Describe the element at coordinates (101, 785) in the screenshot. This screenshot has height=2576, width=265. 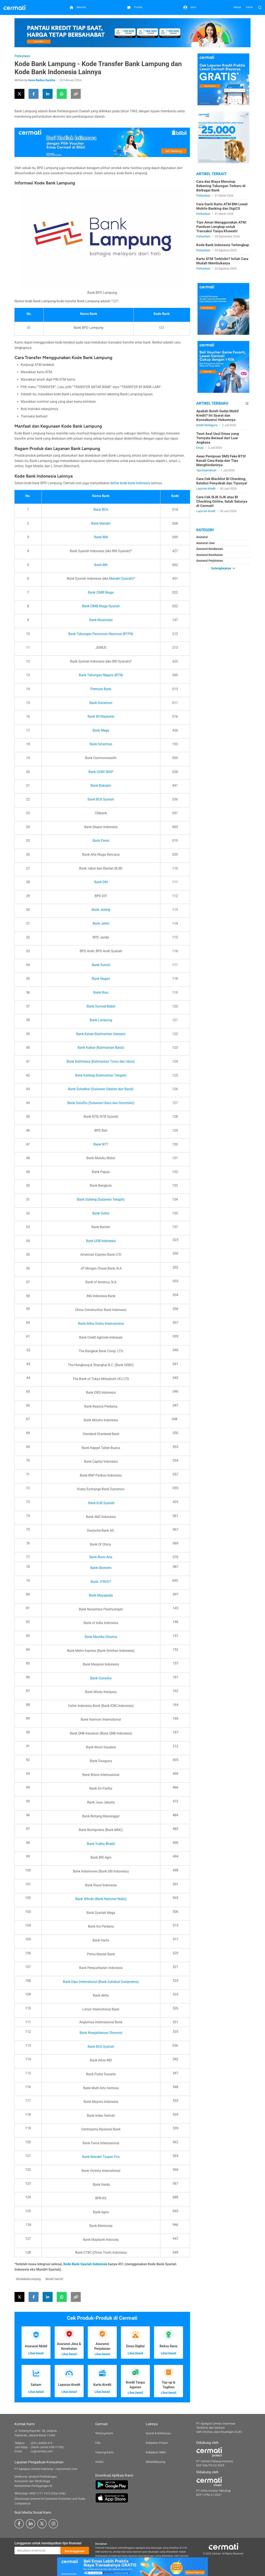
I see `Bank Bukopin` at that location.